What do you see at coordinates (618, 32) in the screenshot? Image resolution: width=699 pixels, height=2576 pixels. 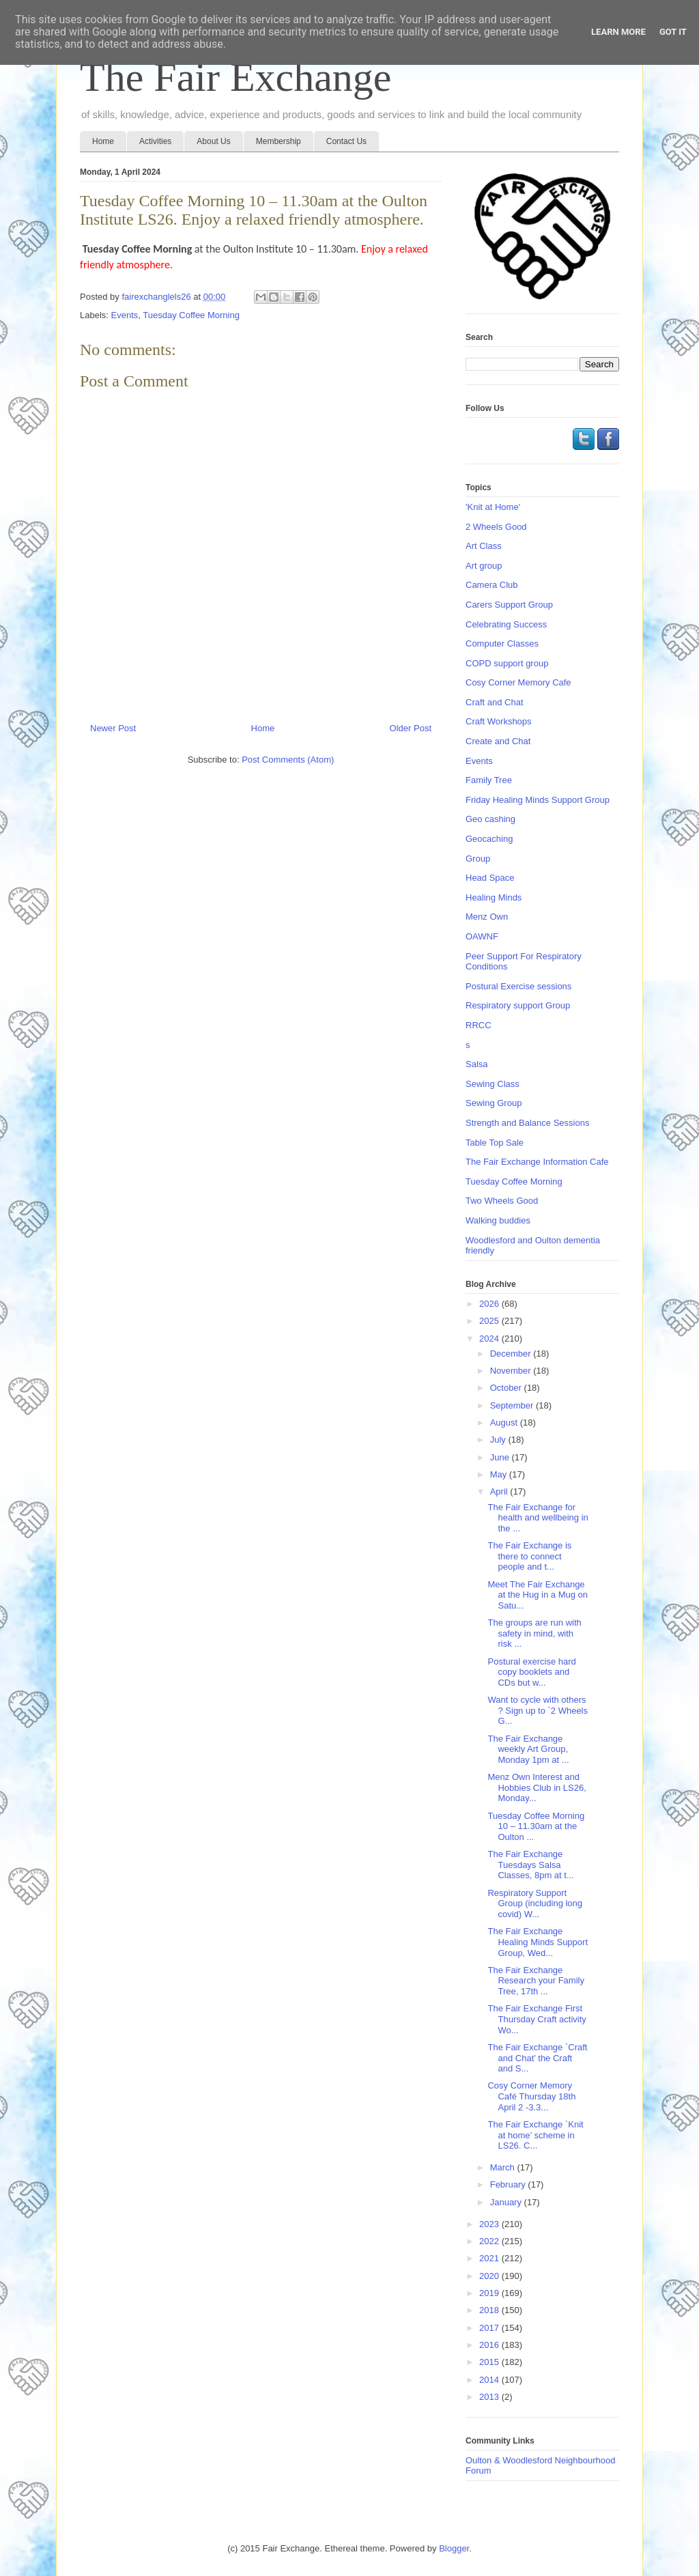 I see `Learn More` at bounding box center [618, 32].